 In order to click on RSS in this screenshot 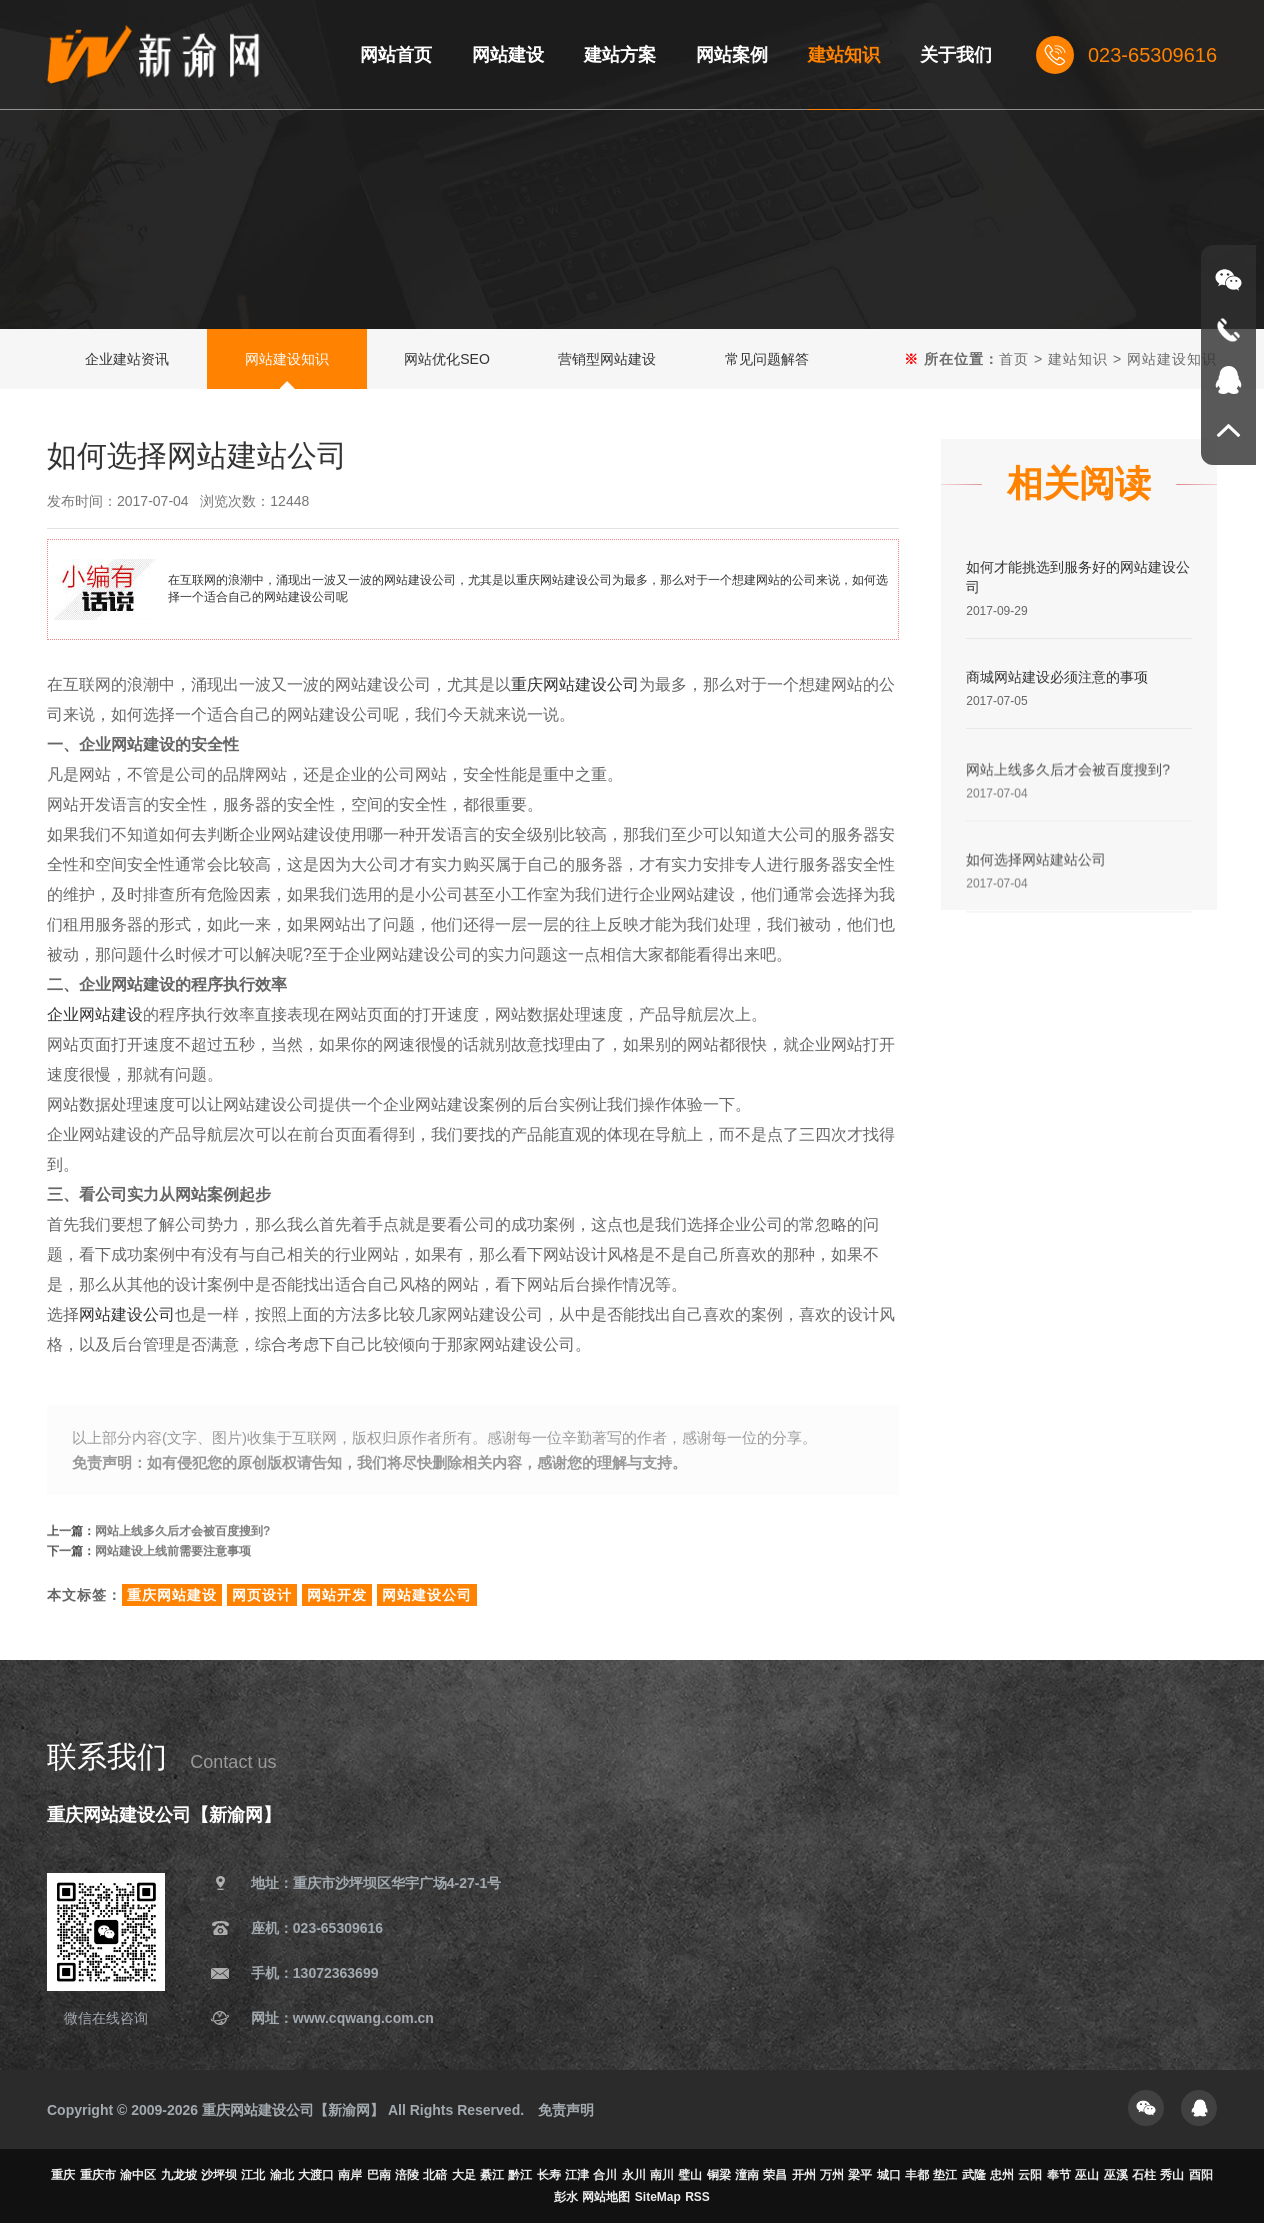, I will do `click(697, 2197)`.